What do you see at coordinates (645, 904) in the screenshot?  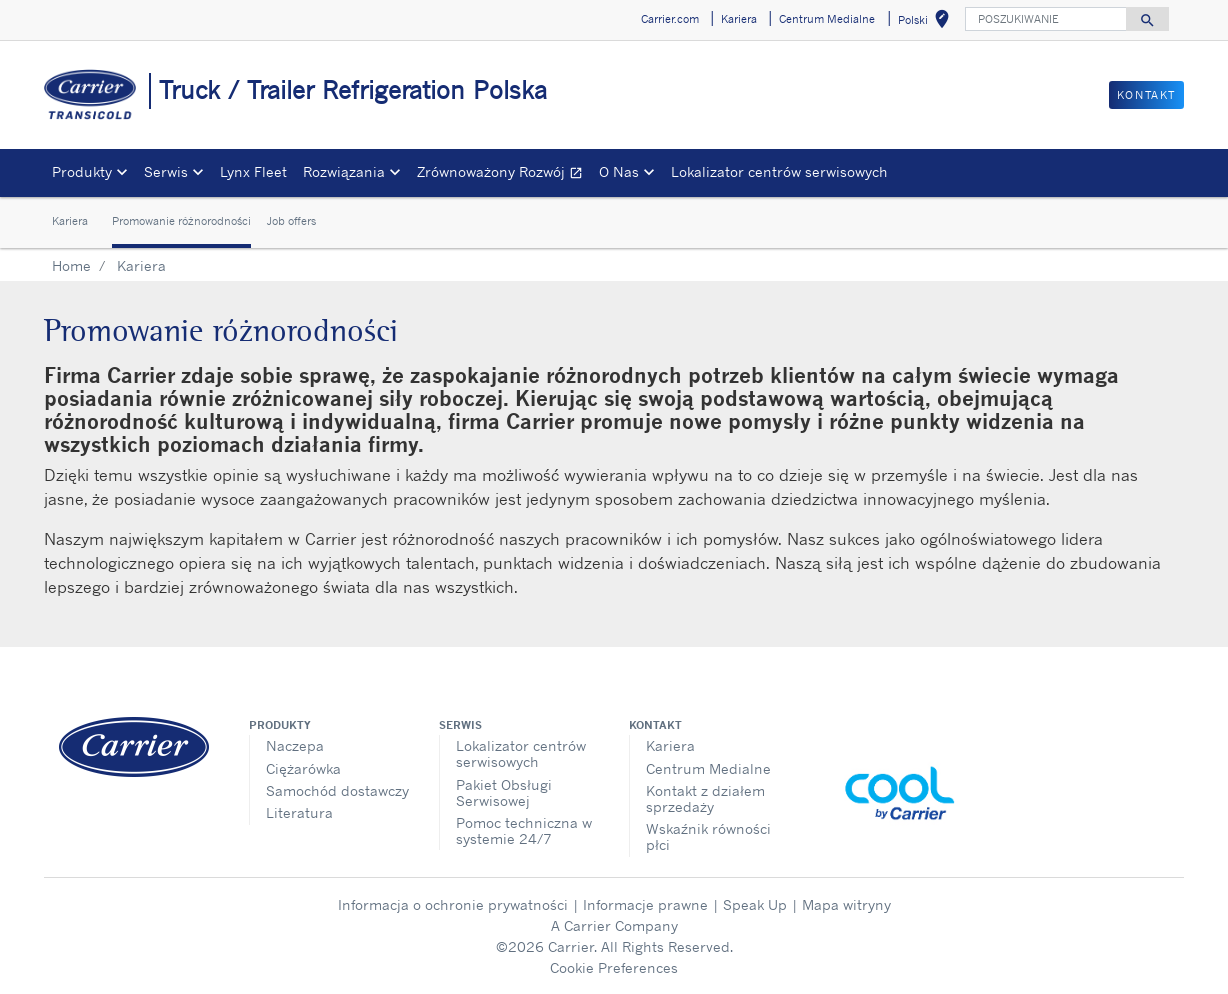 I see `Informacje prawne` at bounding box center [645, 904].